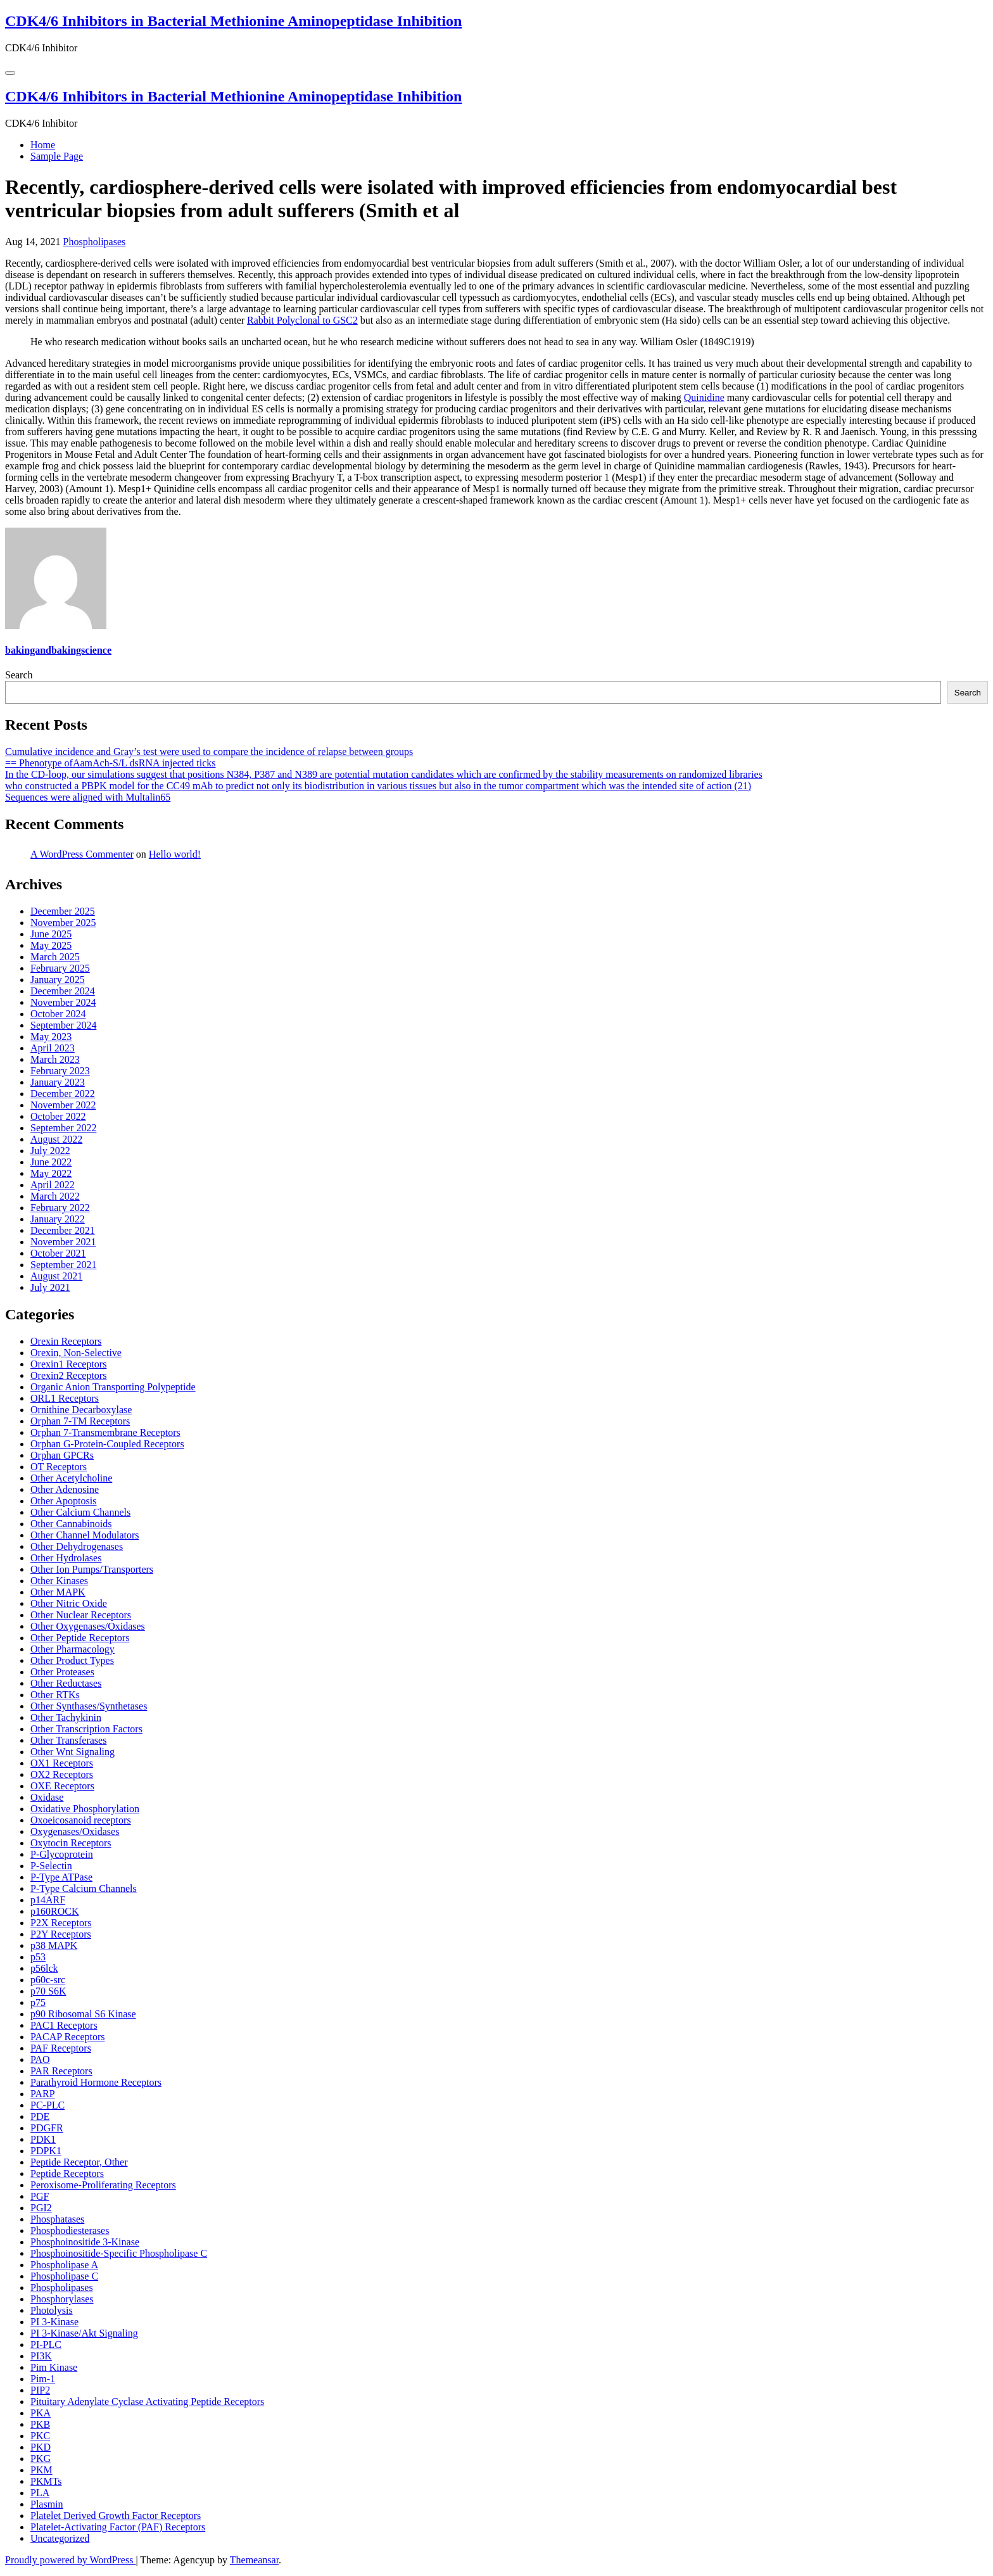 Image resolution: width=993 pixels, height=2576 pixels. Describe the element at coordinates (74, 1831) in the screenshot. I see `Oxygenases/Oxidases` at that location.